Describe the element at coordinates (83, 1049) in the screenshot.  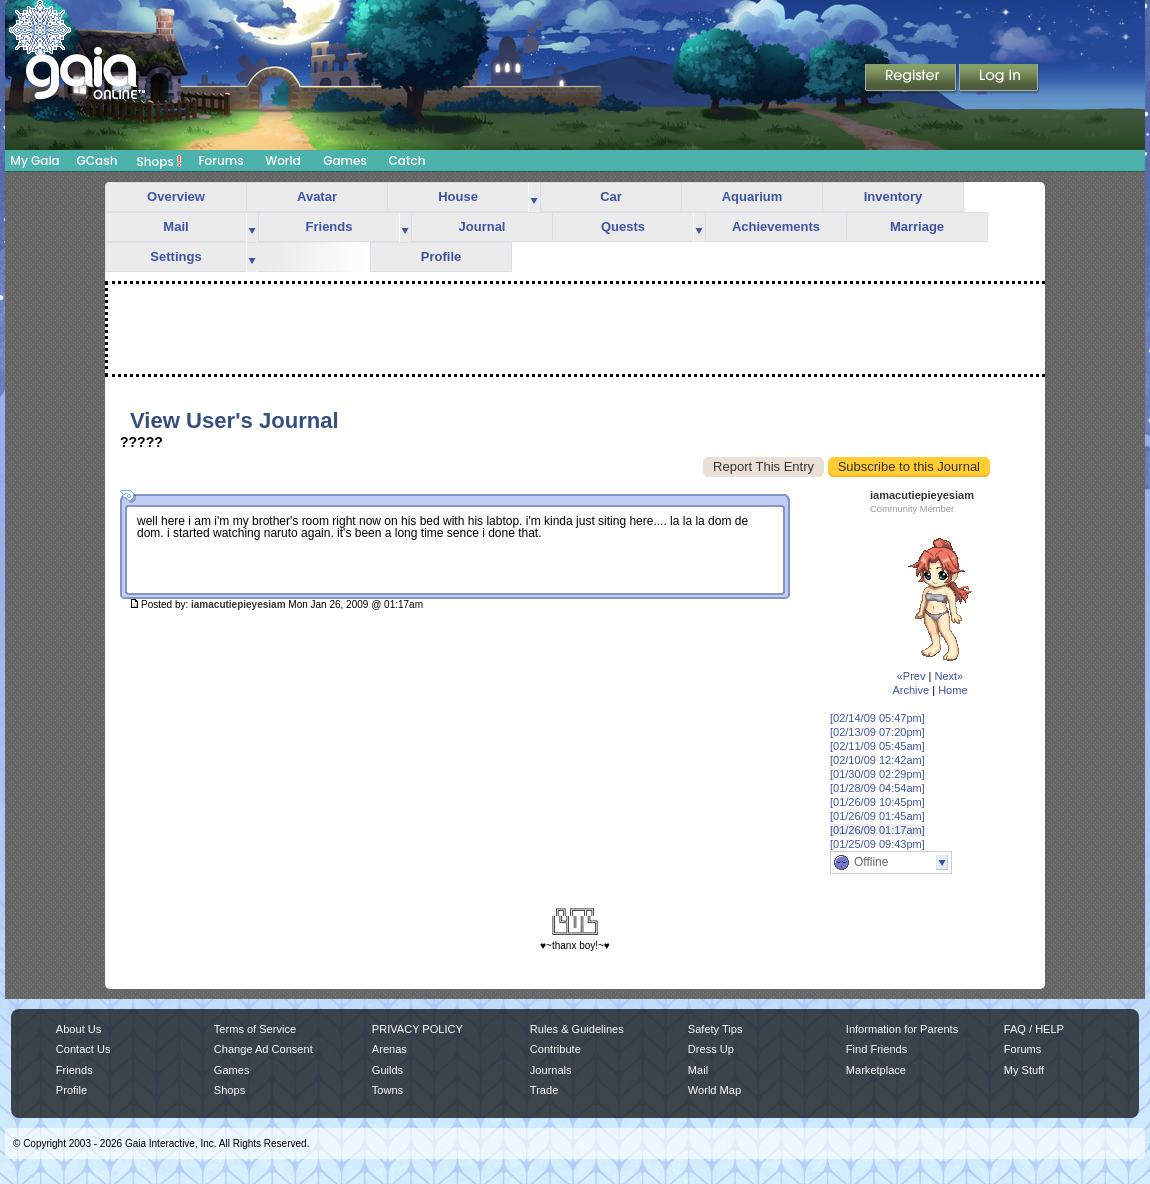
I see `Contact Us` at that location.